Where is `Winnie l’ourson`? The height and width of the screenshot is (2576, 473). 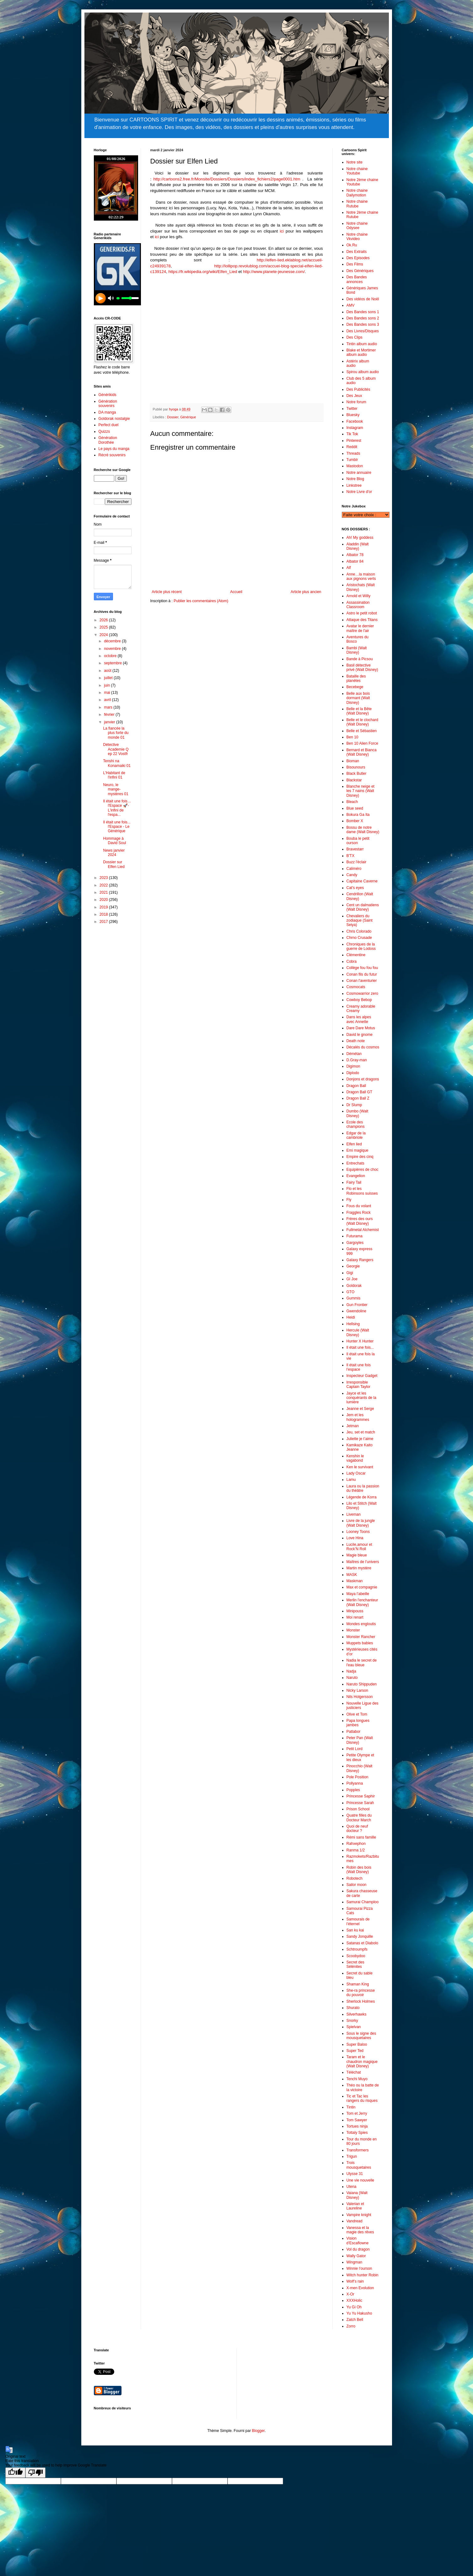 Winnie l’ourson is located at coordinates (359, 2268).